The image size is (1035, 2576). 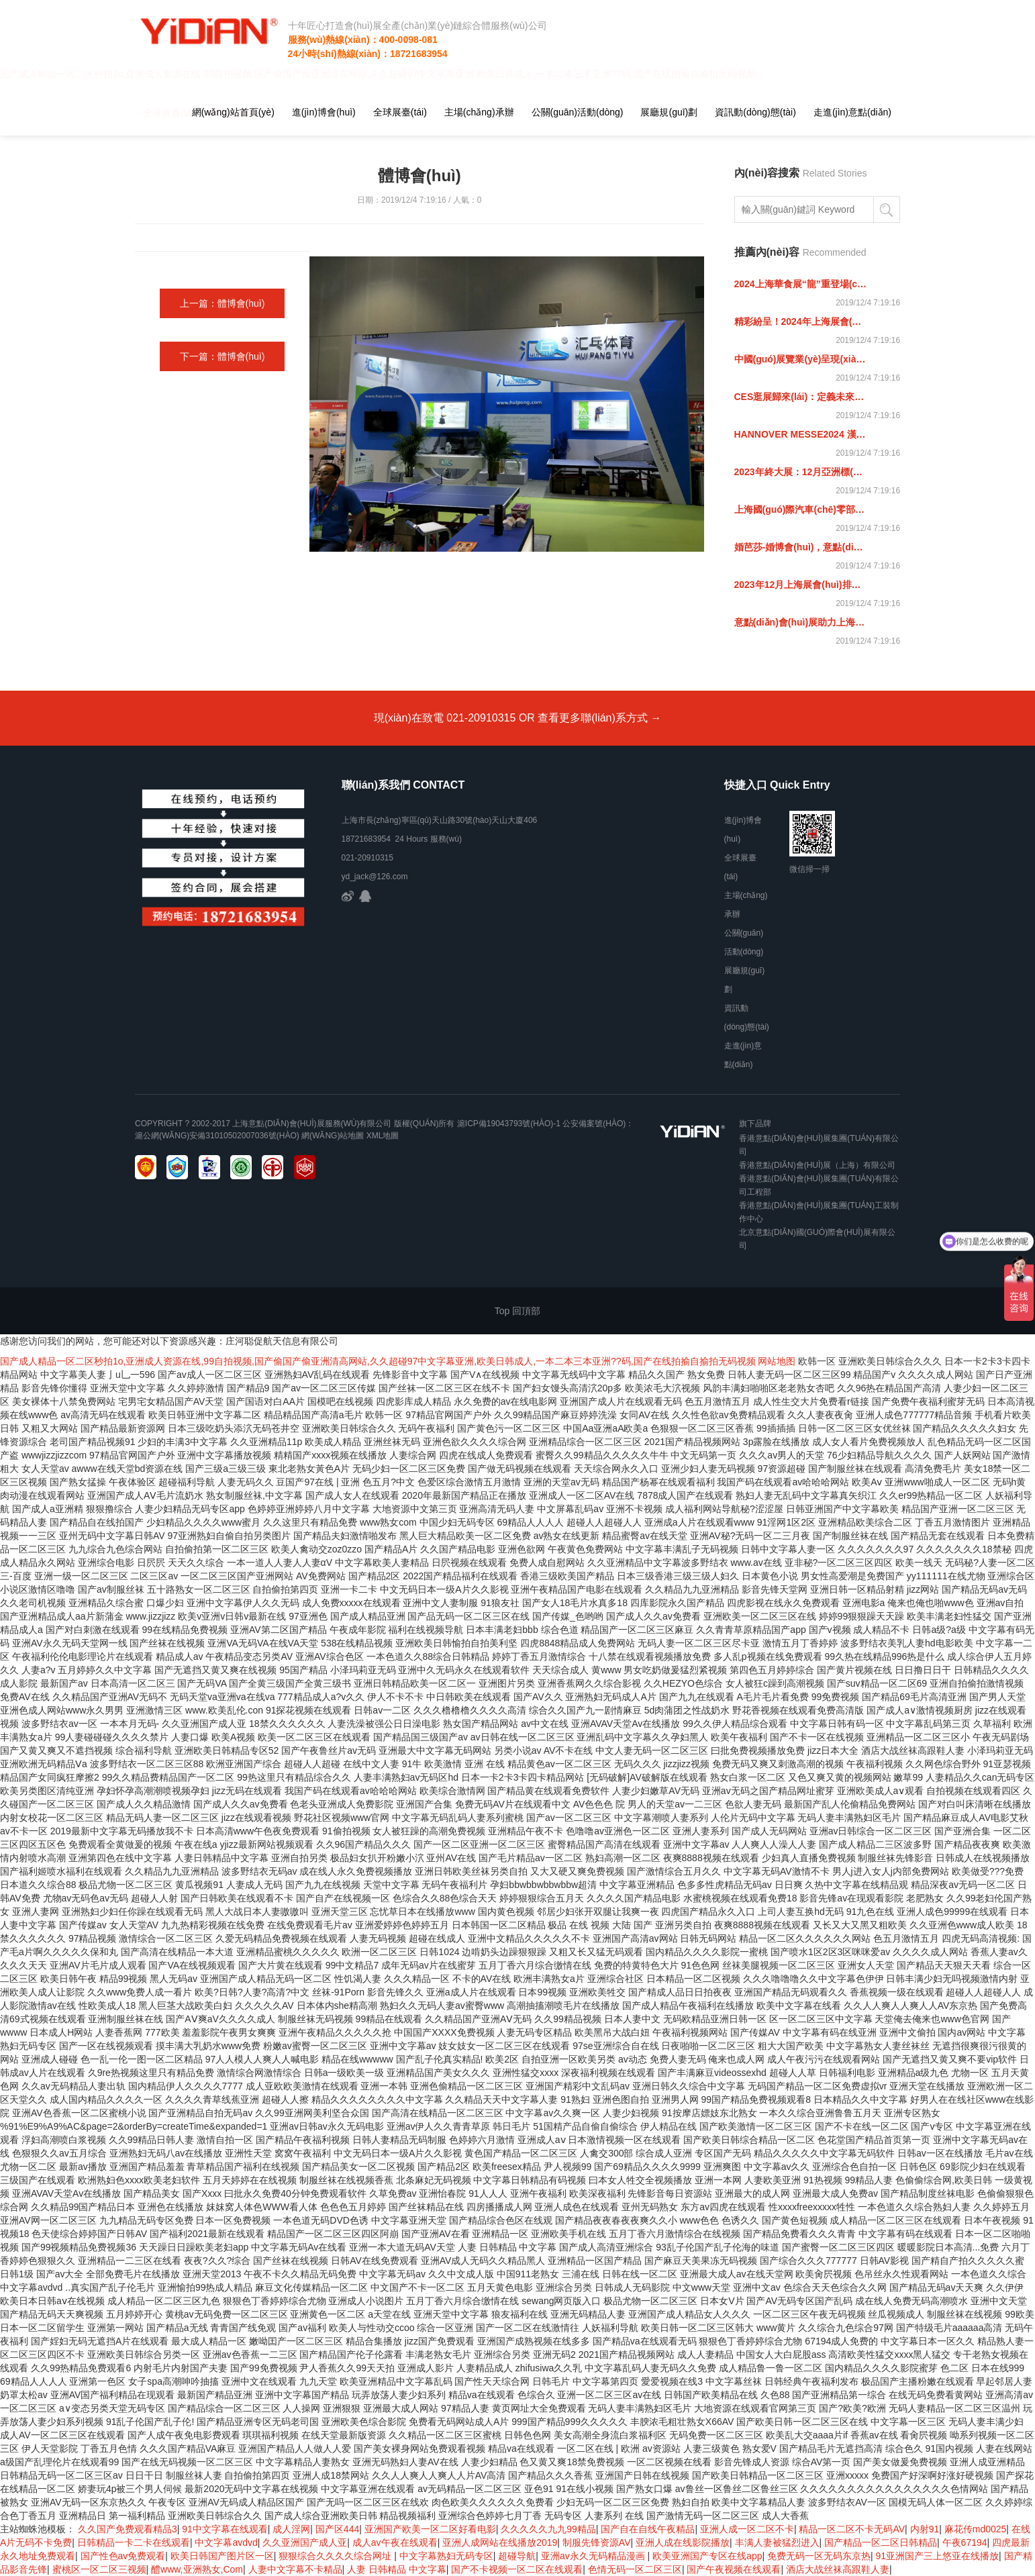 What do you see at coordinates (852, 112) in the screenshot?
I see `走進(jìn)意點(diǎn)` at bounding box center [852, 112].